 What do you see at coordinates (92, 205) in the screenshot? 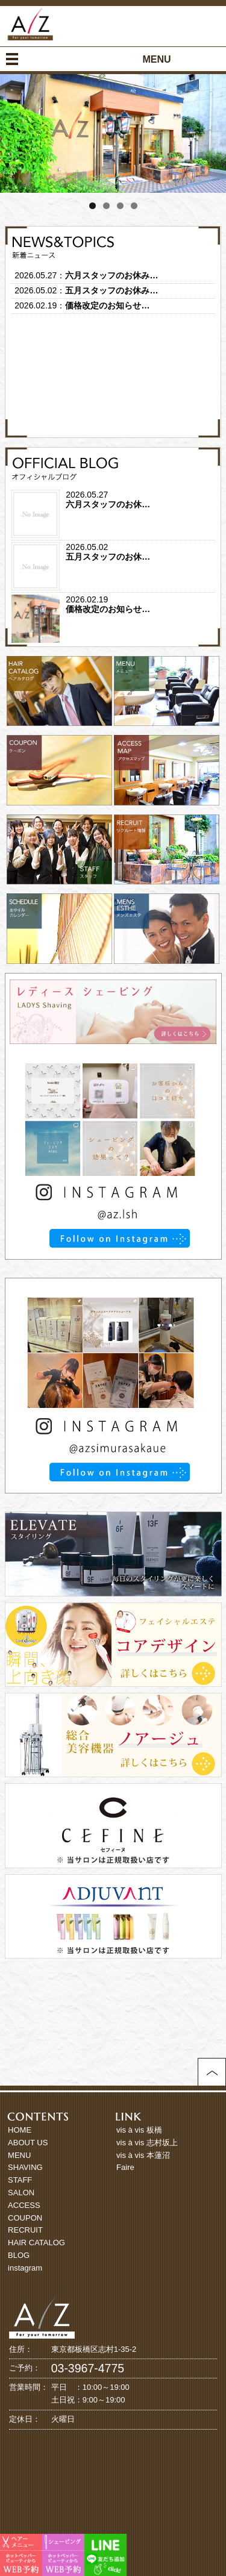
I see `1 [tab]` at bounding box center [92, 205].